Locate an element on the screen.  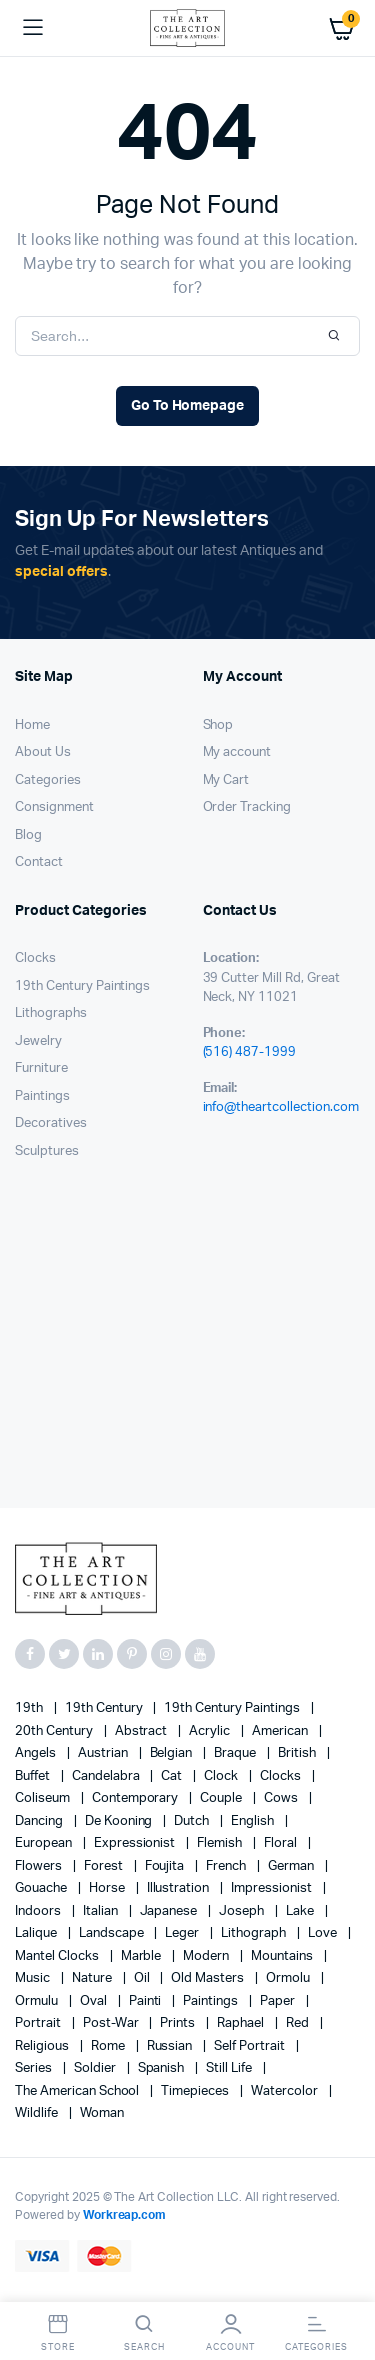
Order Tracking is located at coordinates (247, 807).